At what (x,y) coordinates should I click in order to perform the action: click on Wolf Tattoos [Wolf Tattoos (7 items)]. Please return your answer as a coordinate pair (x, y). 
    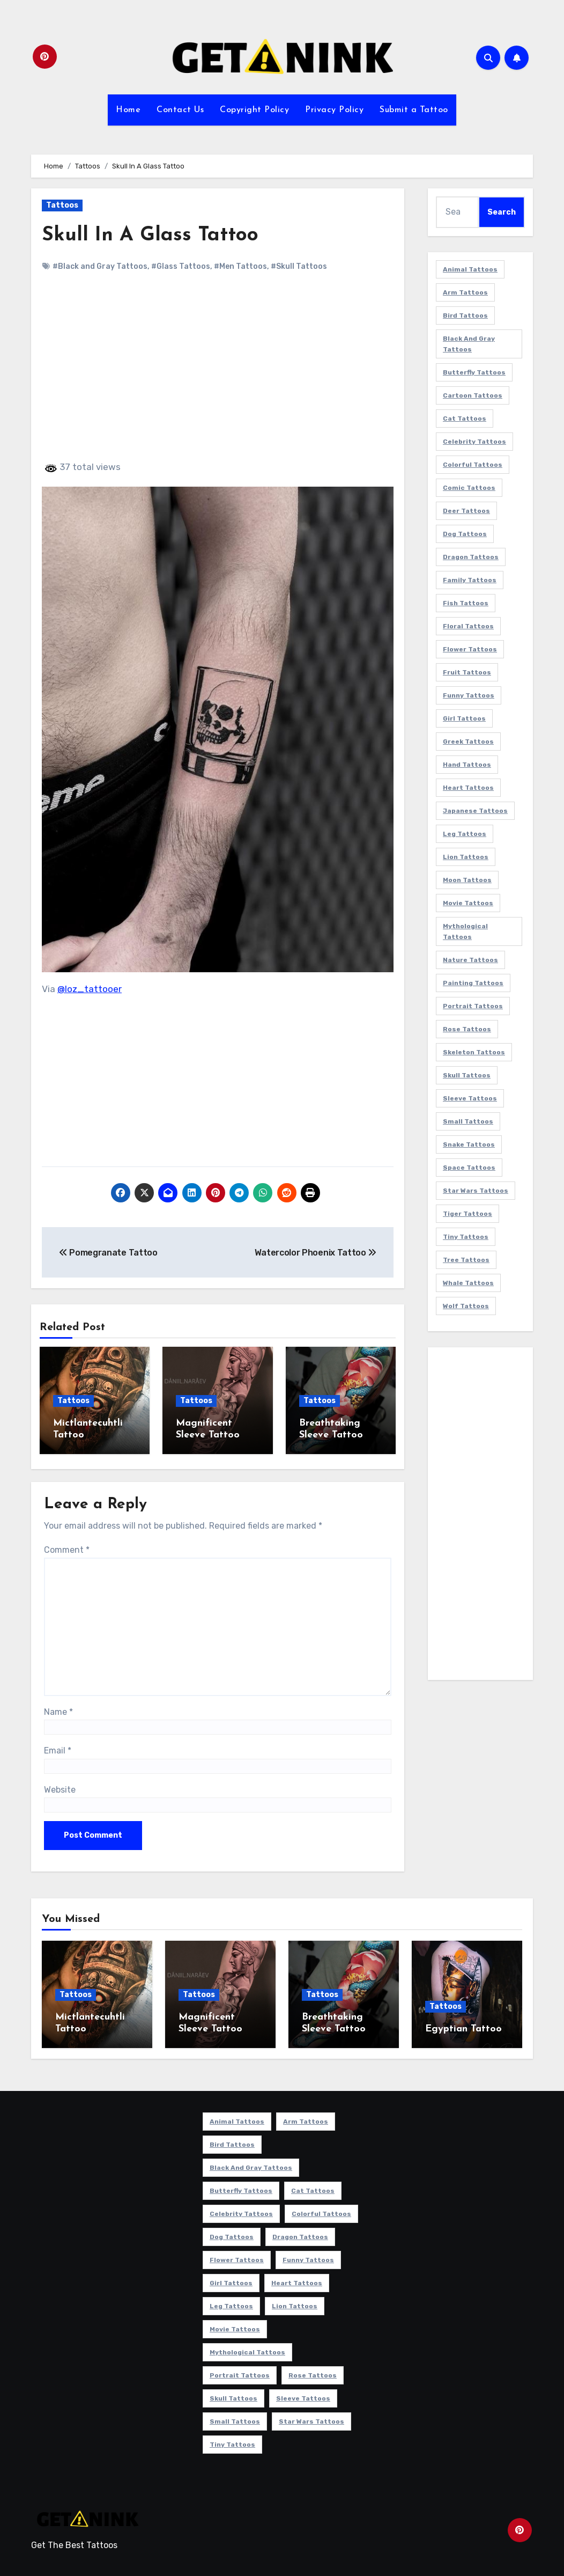
    Looking at the image, I should click on (466, 1306).